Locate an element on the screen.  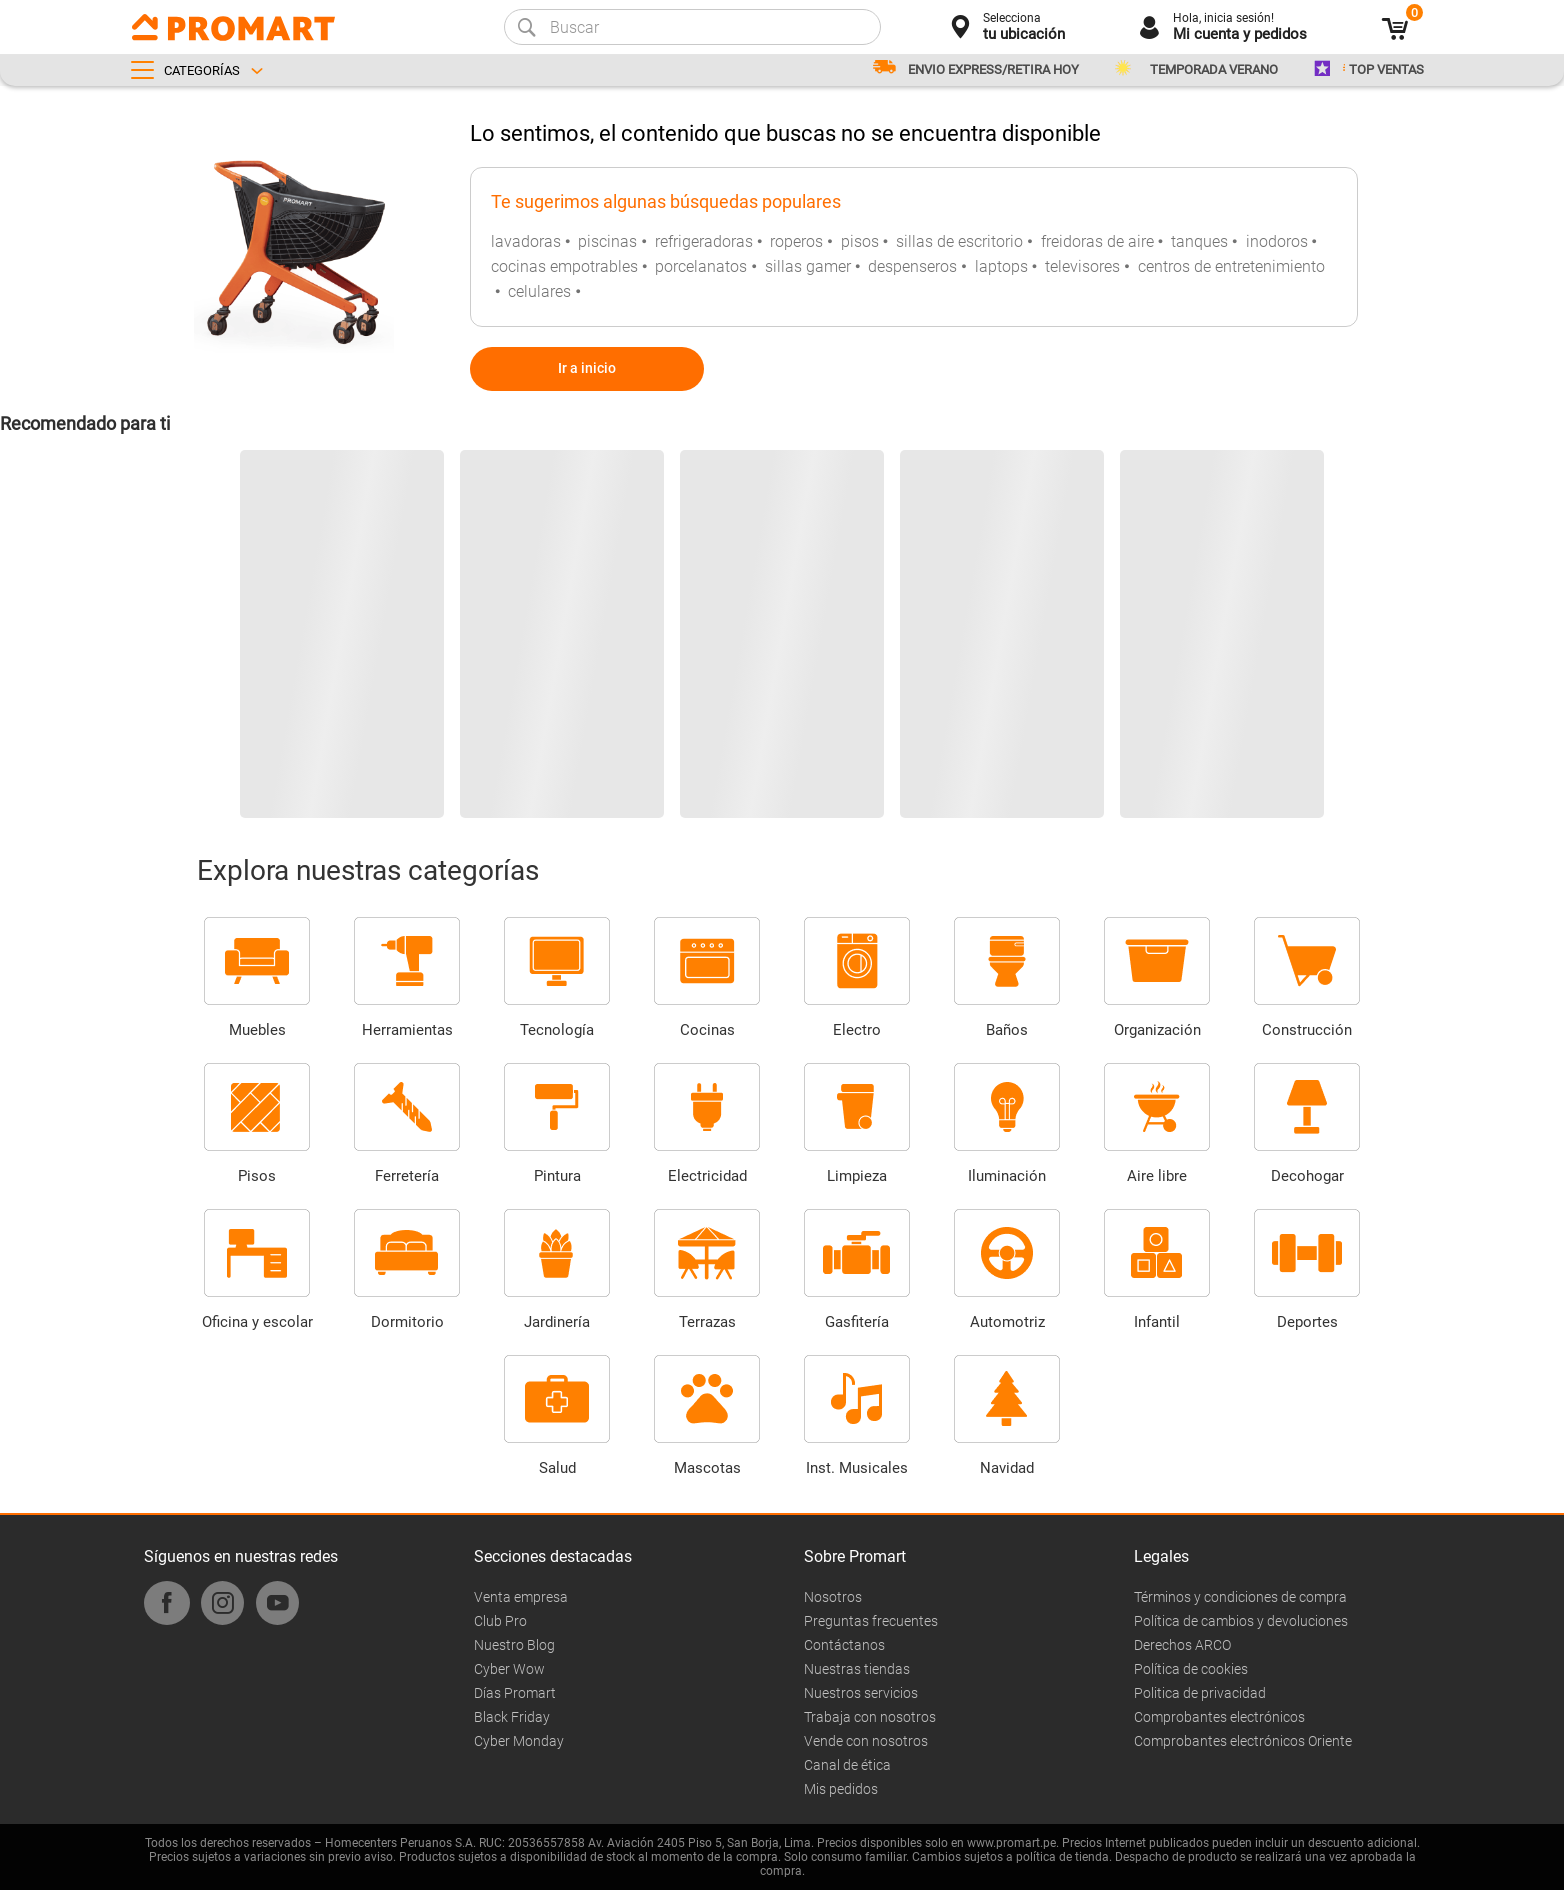
Black Friday is located at coordinates (512, 1717).